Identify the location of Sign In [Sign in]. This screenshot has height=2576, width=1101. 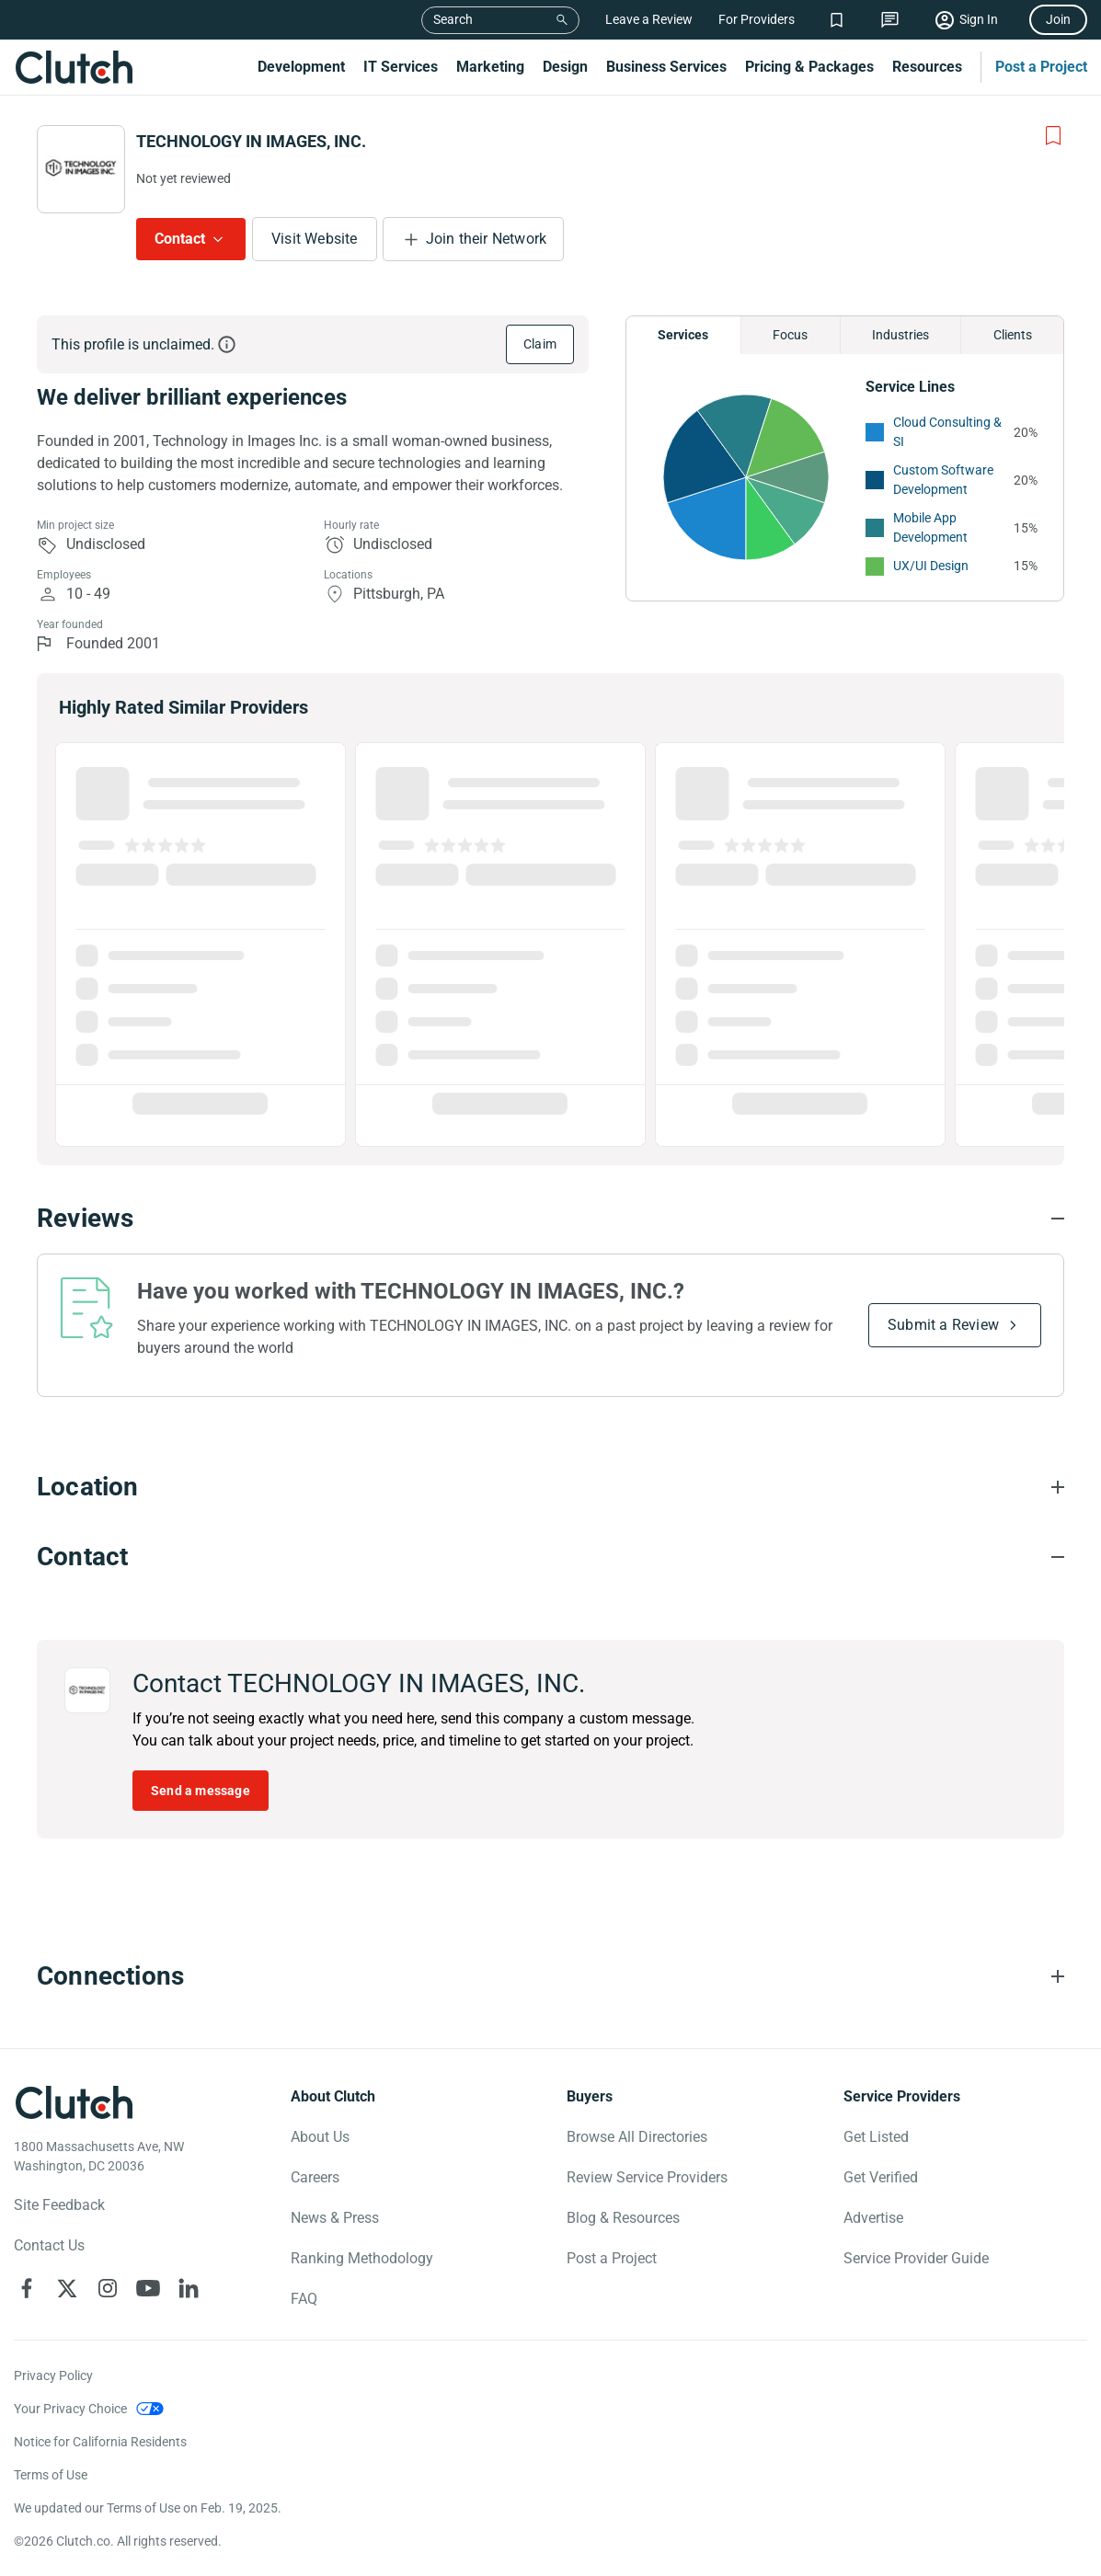
(978, 19).